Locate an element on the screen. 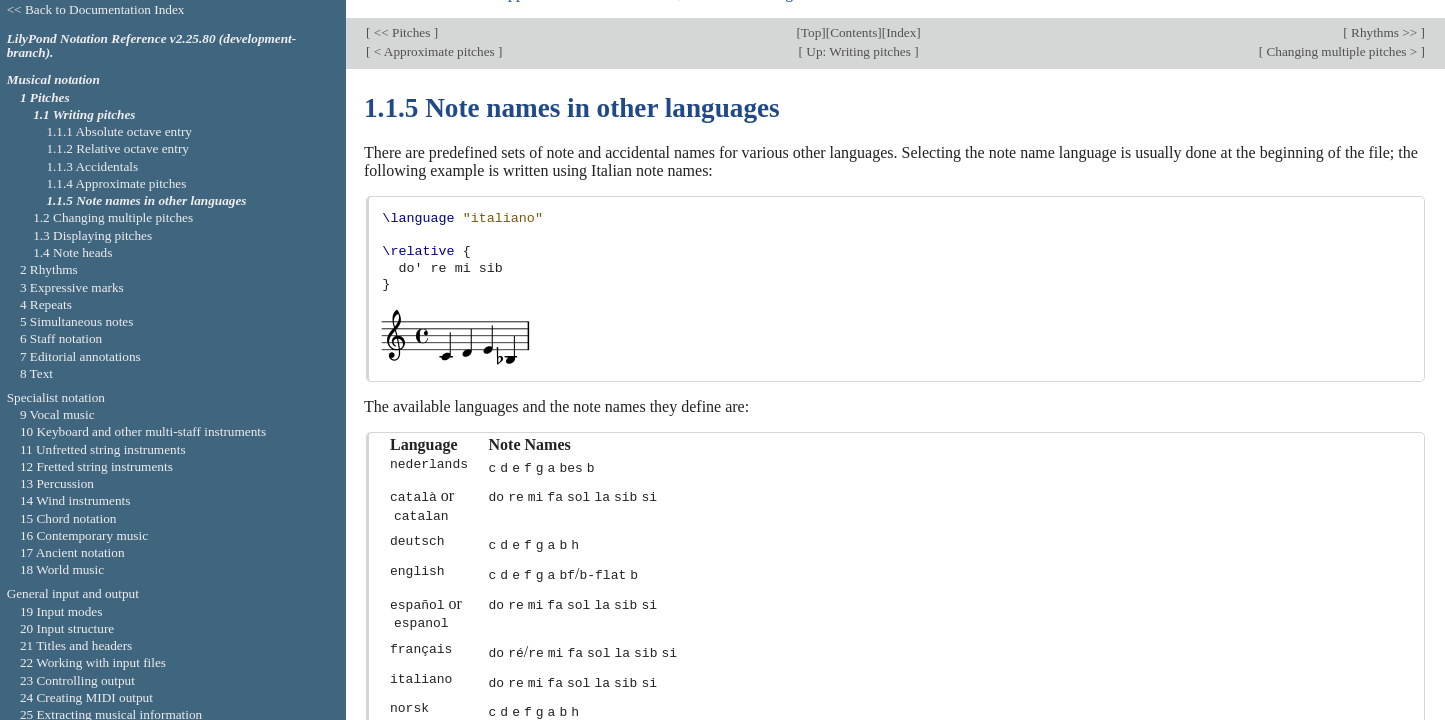 The height and width of the screenshot is (720, 1445). 23 Controlling output is located at coordinates (77, 680).